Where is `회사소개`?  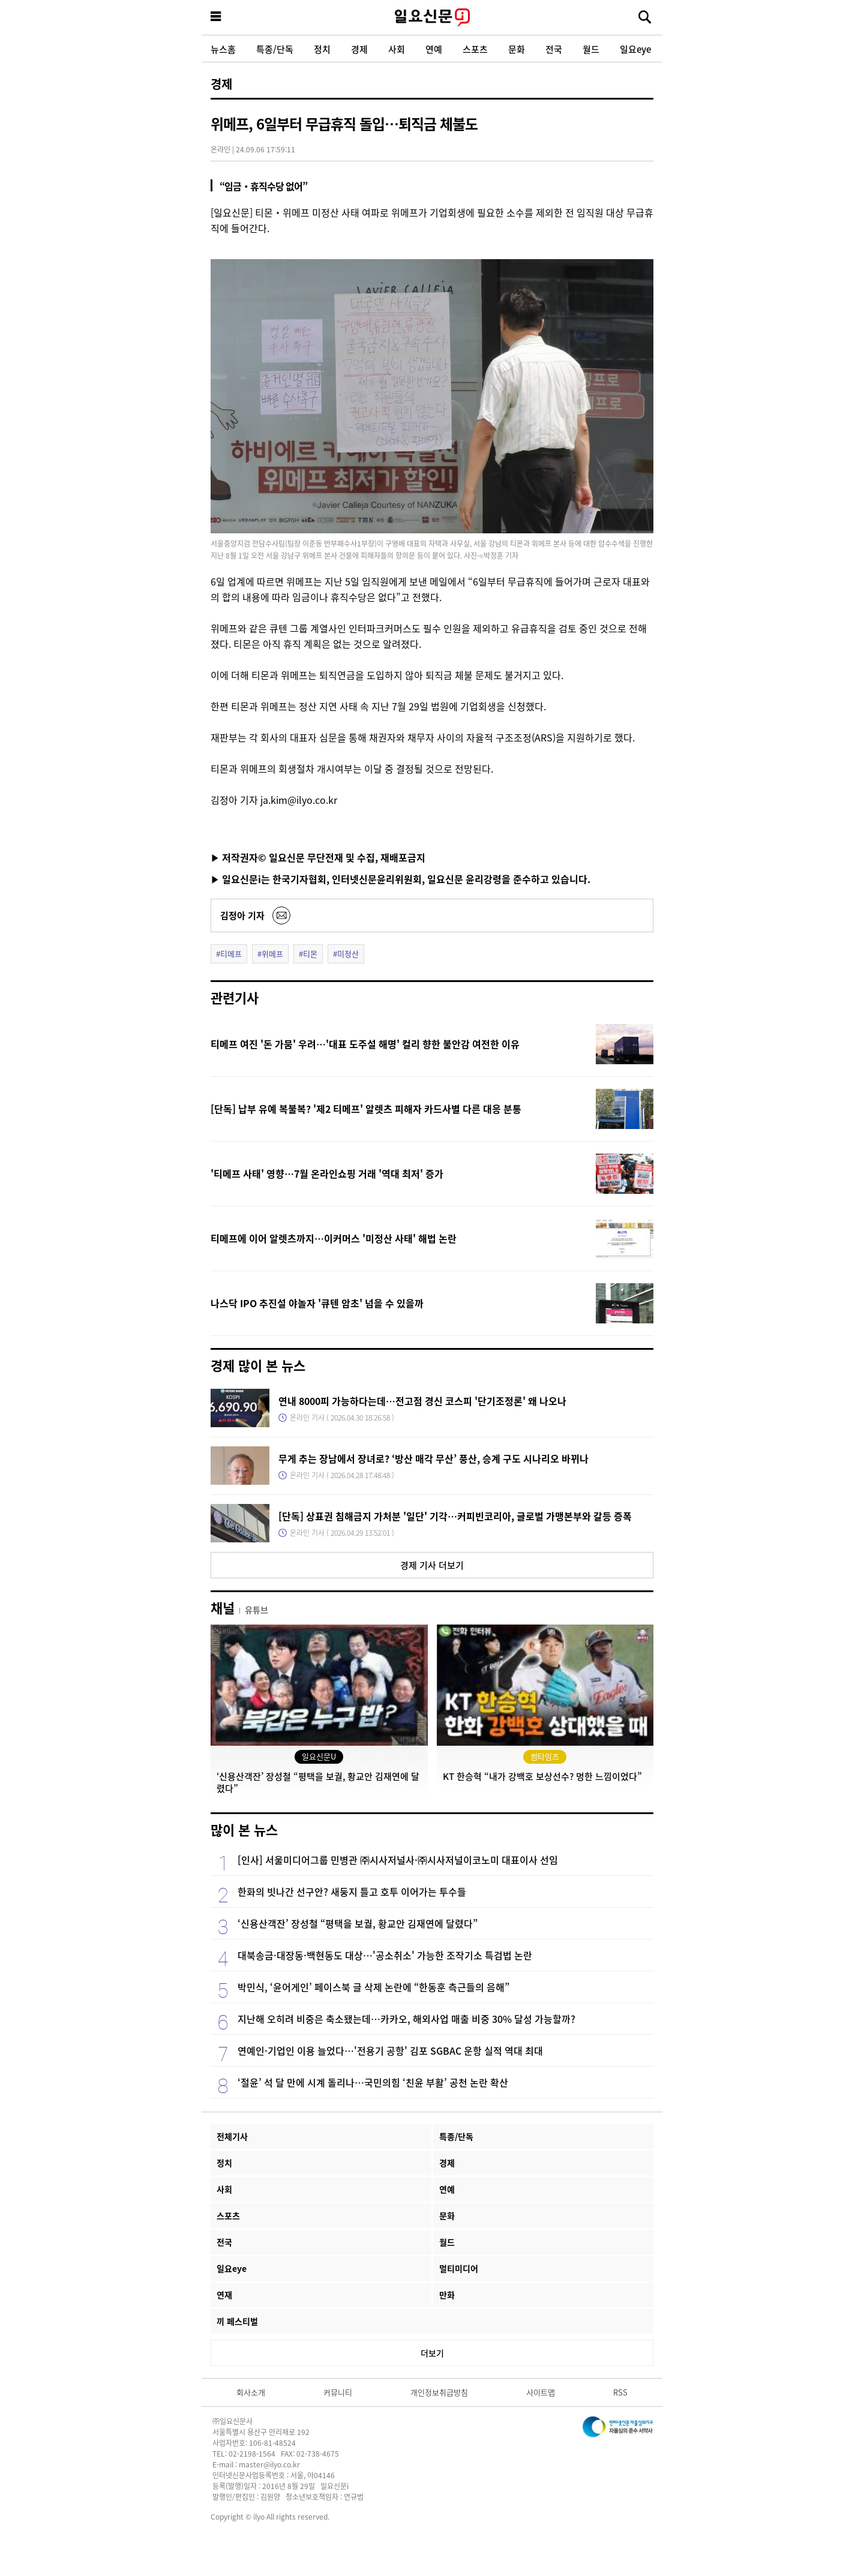 회사소개 is located at coordinates (250, 2392).